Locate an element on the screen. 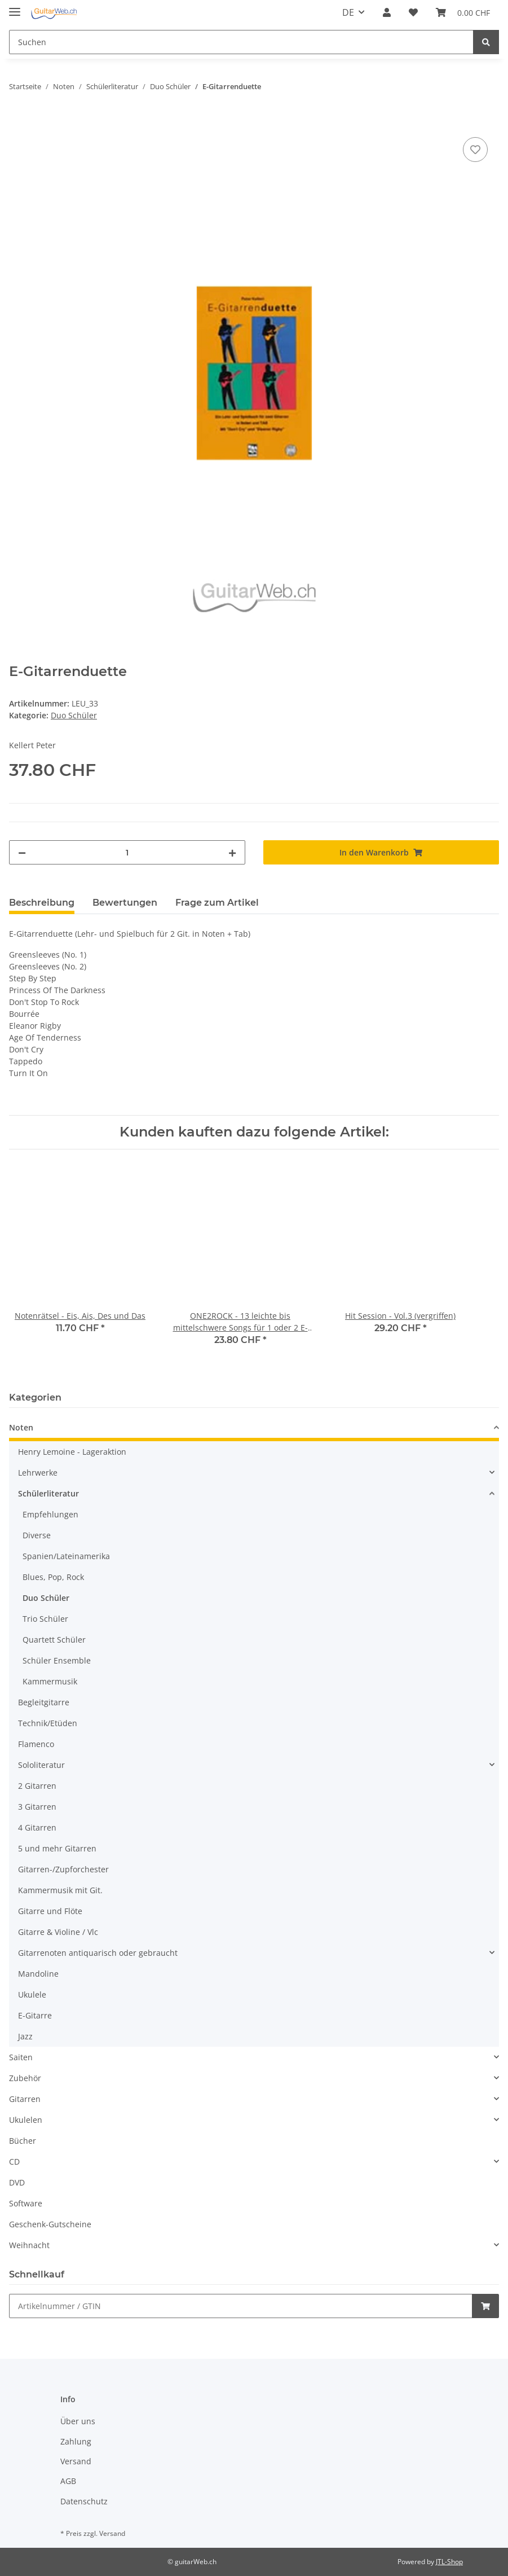  Spanien/Lateinamerika is located at coordinates (66, 1556).